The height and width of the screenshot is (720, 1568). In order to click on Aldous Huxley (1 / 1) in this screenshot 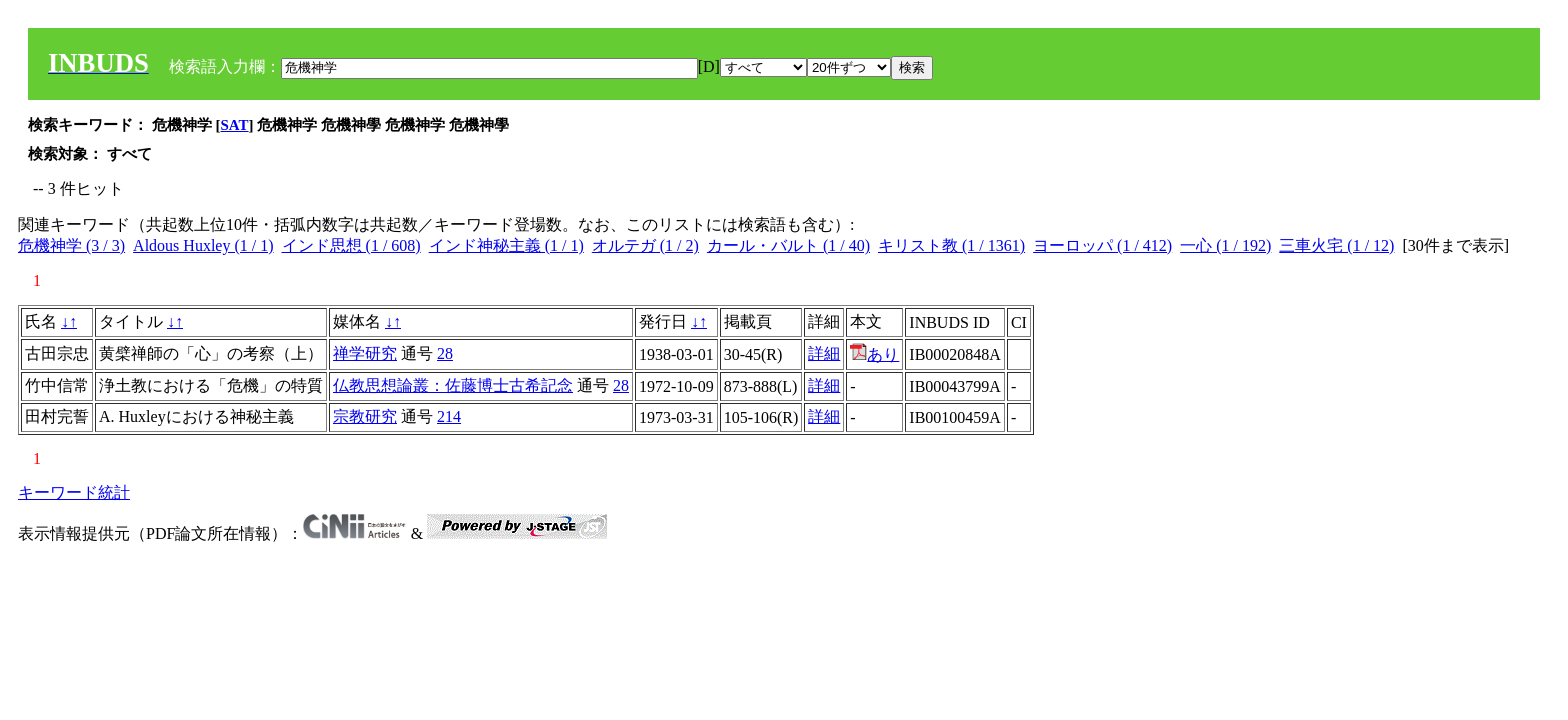, I will do `click(203, 245)`.